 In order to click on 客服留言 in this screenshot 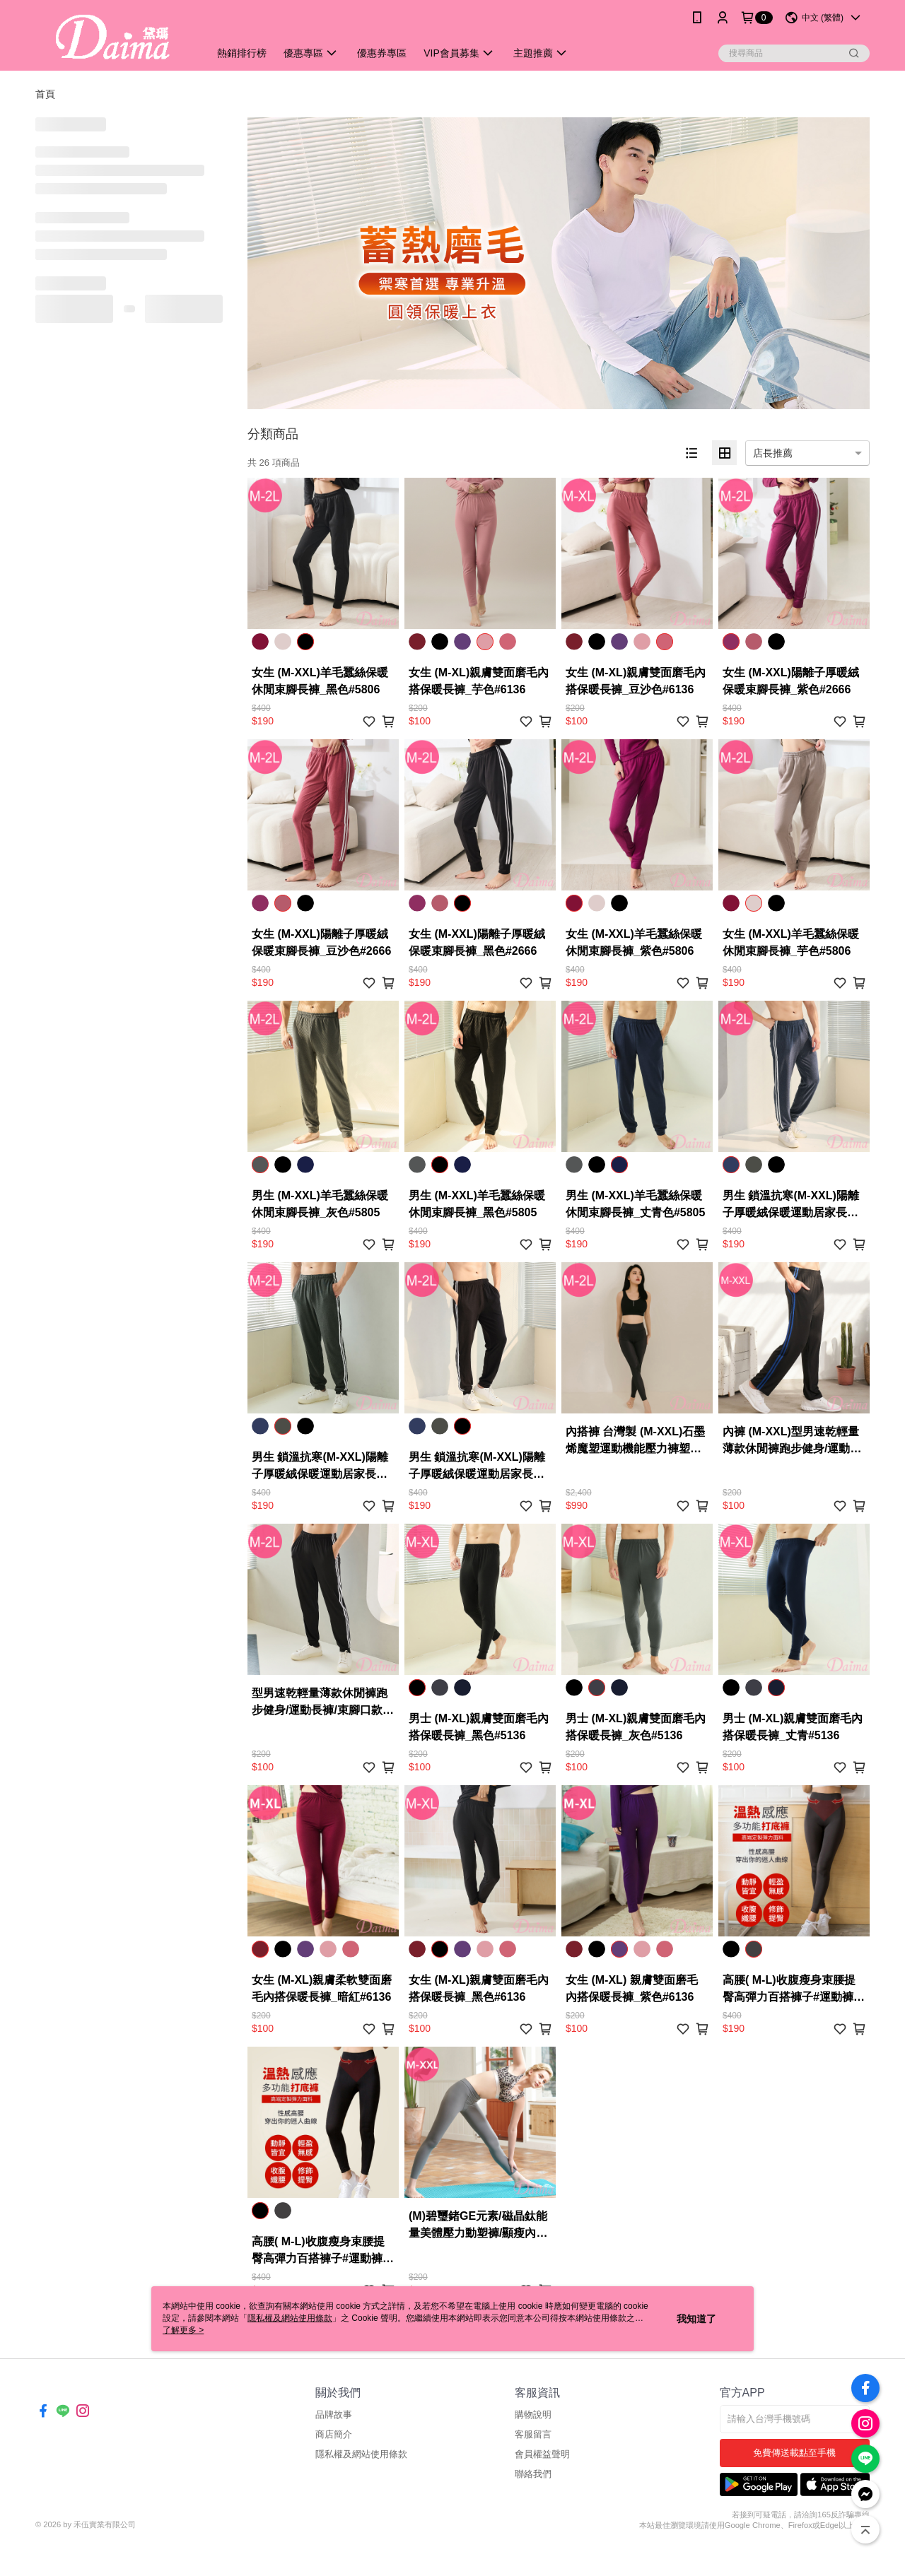, I will do `click(533, 2434)`.